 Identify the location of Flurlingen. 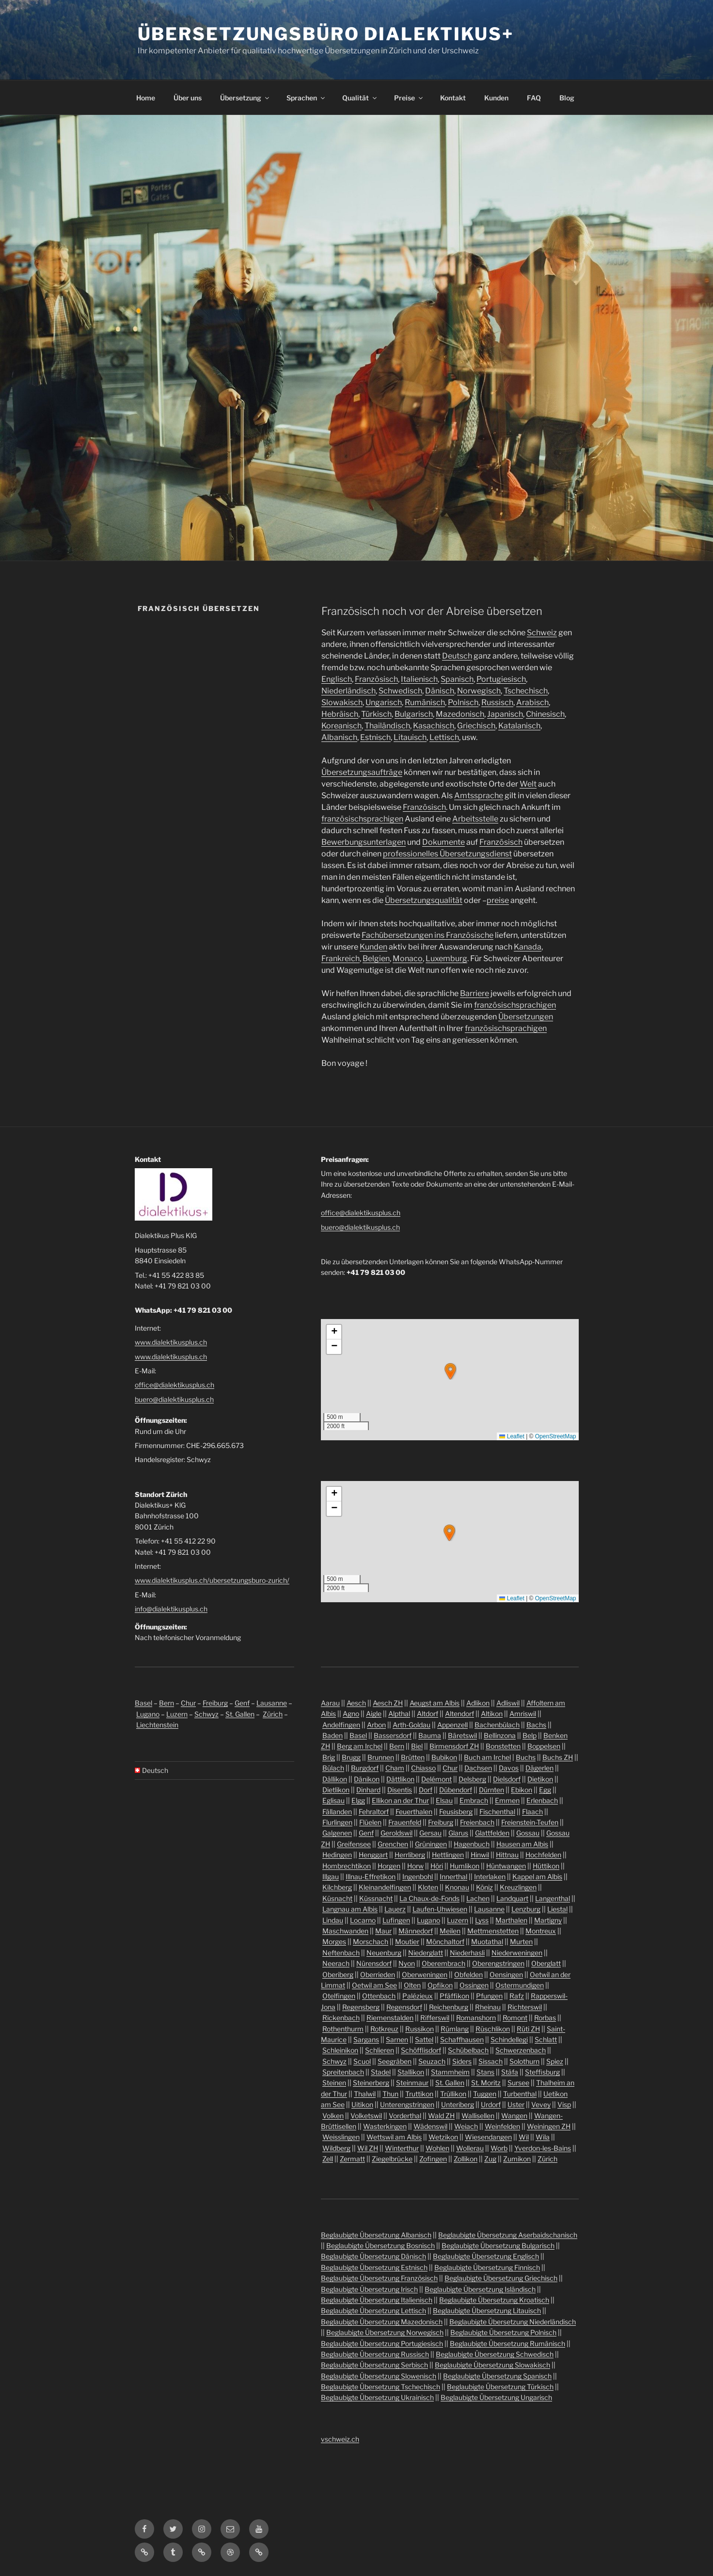
(337, 1822).